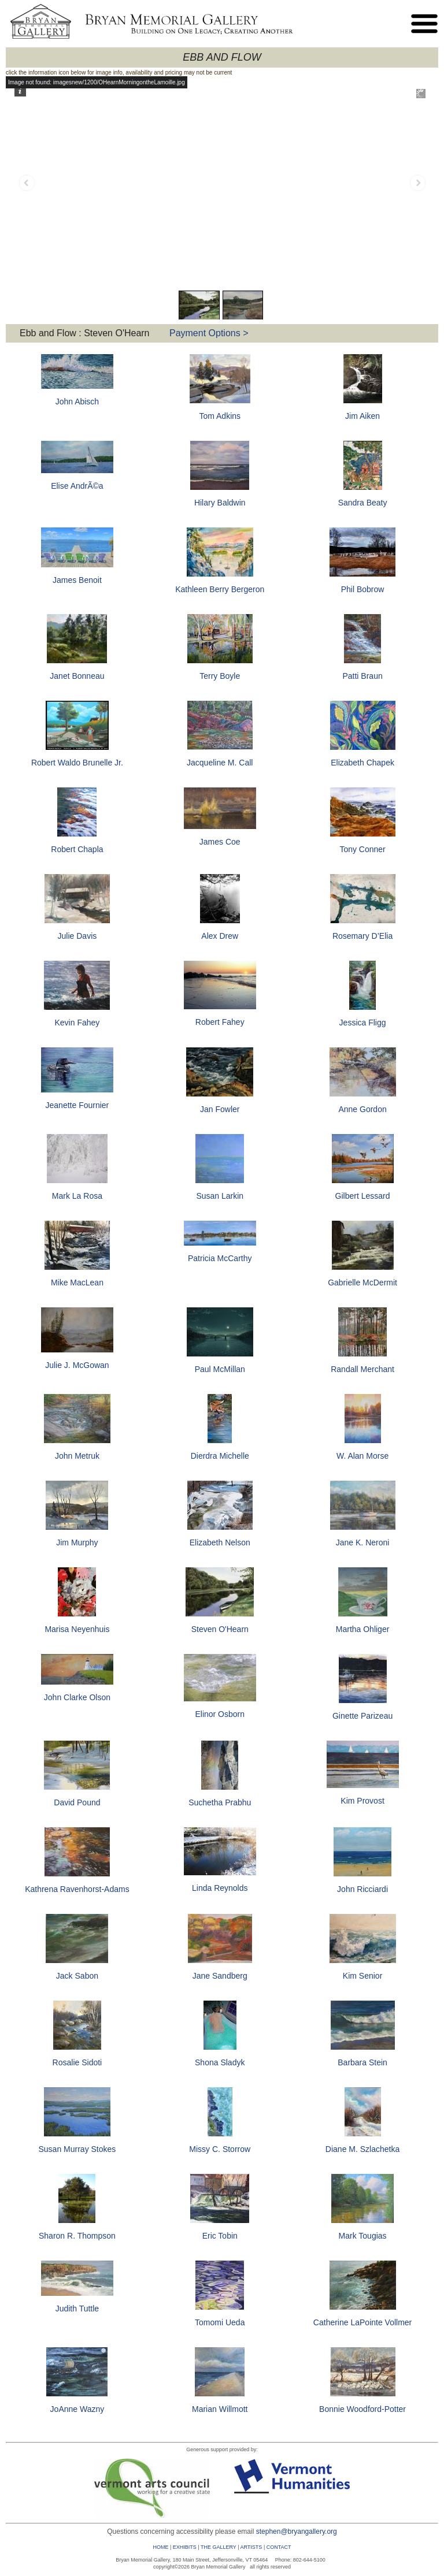 The width and height of the screenshot is (444, 2576). What do you see at coordinates (77, 1455) in the screenshot?
I see `John Metruk` at bounding box center [77, 1455].